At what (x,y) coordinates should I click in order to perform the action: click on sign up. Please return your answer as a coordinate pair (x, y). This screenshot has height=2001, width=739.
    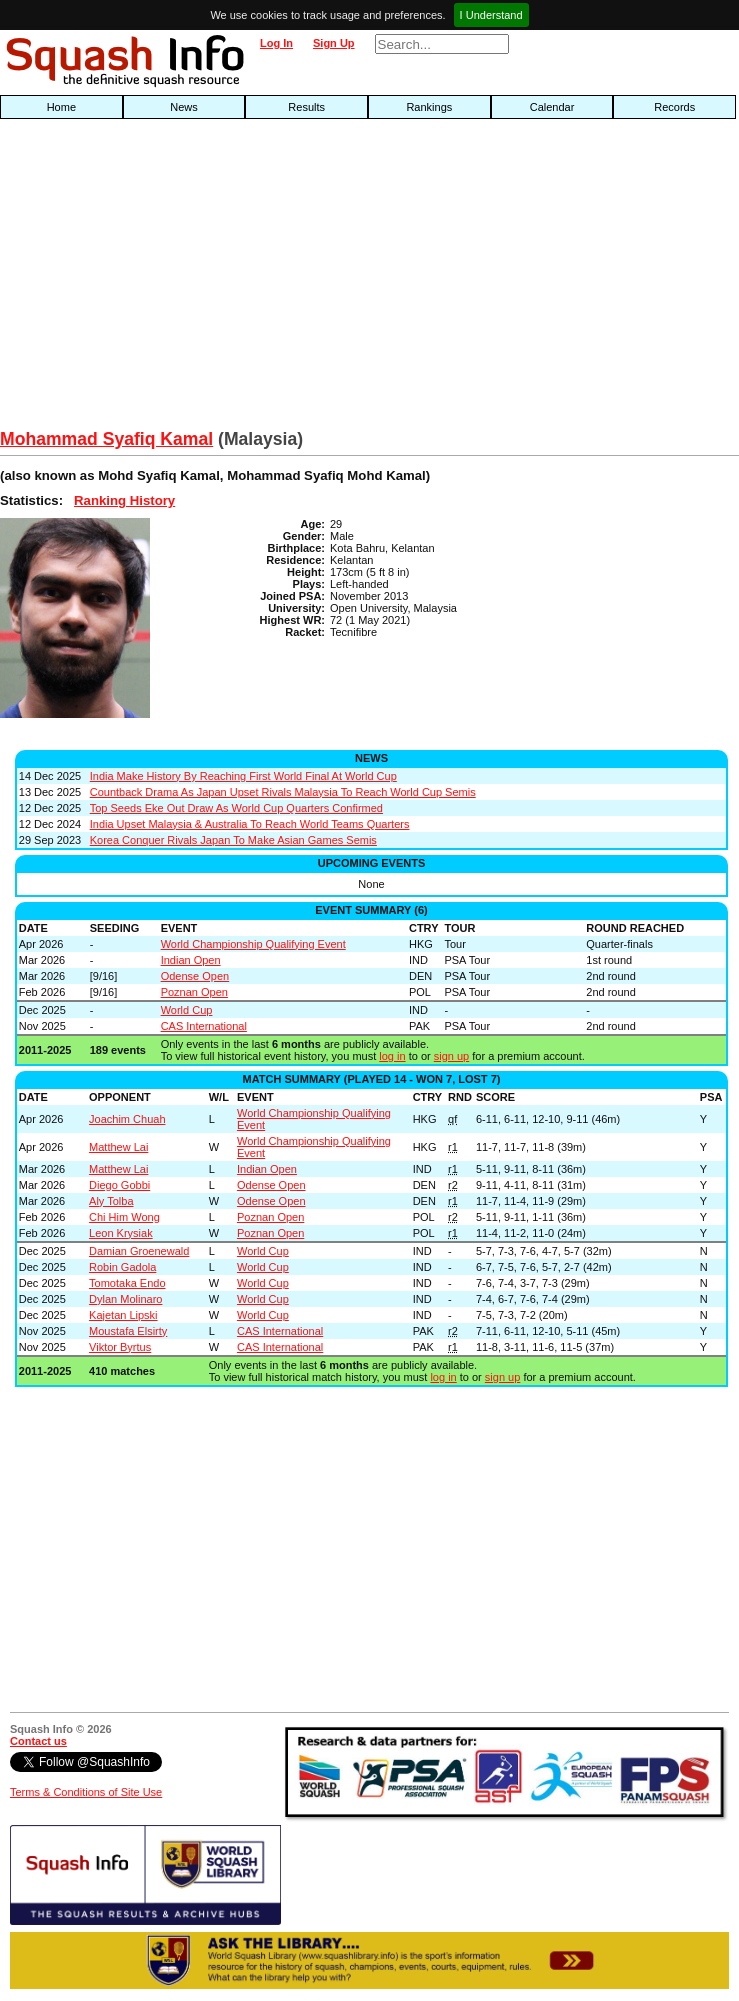
    Looking at the image, I should click on (451, 1056).